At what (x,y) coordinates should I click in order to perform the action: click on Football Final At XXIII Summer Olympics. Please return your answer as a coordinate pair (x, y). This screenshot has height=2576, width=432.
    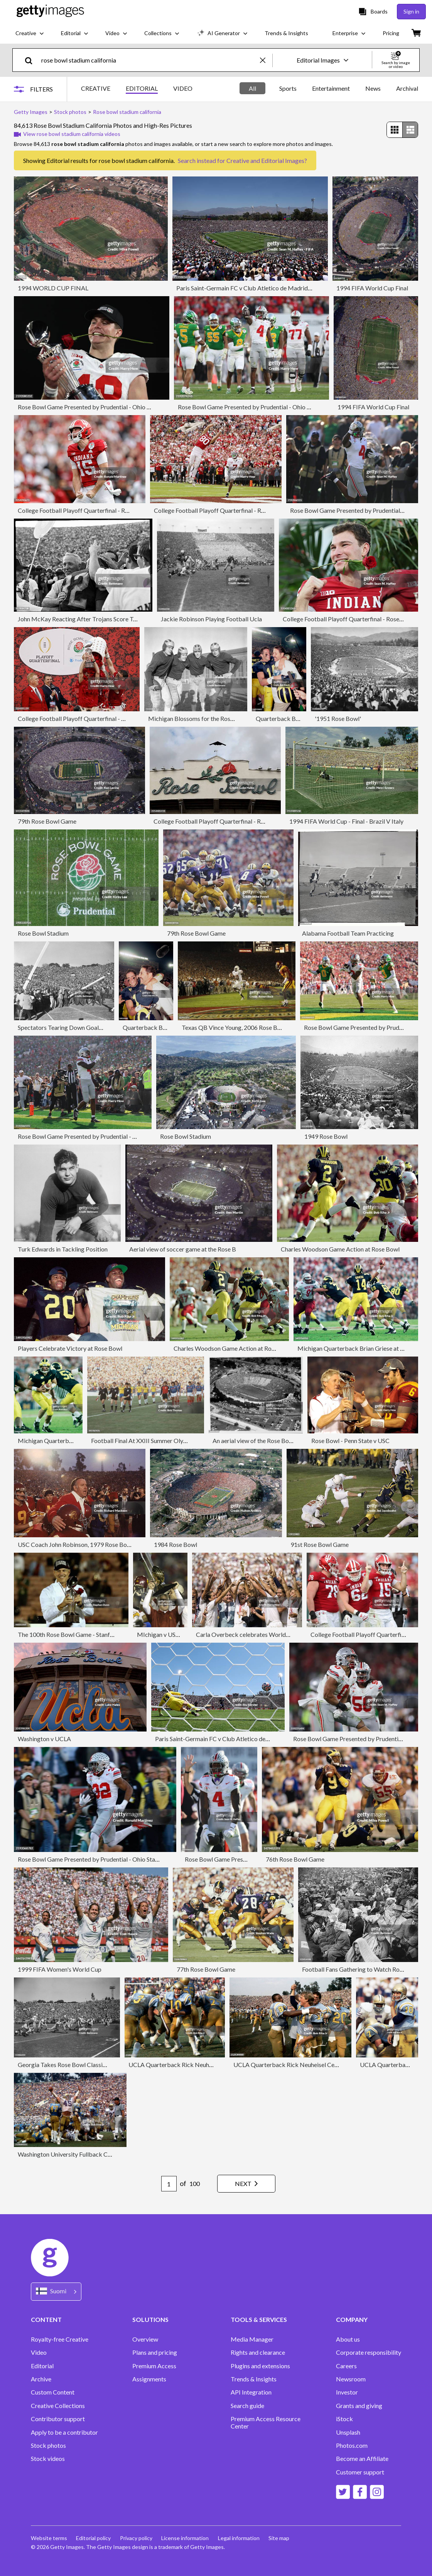
    Looking at the image, I should click on (145, 1440).